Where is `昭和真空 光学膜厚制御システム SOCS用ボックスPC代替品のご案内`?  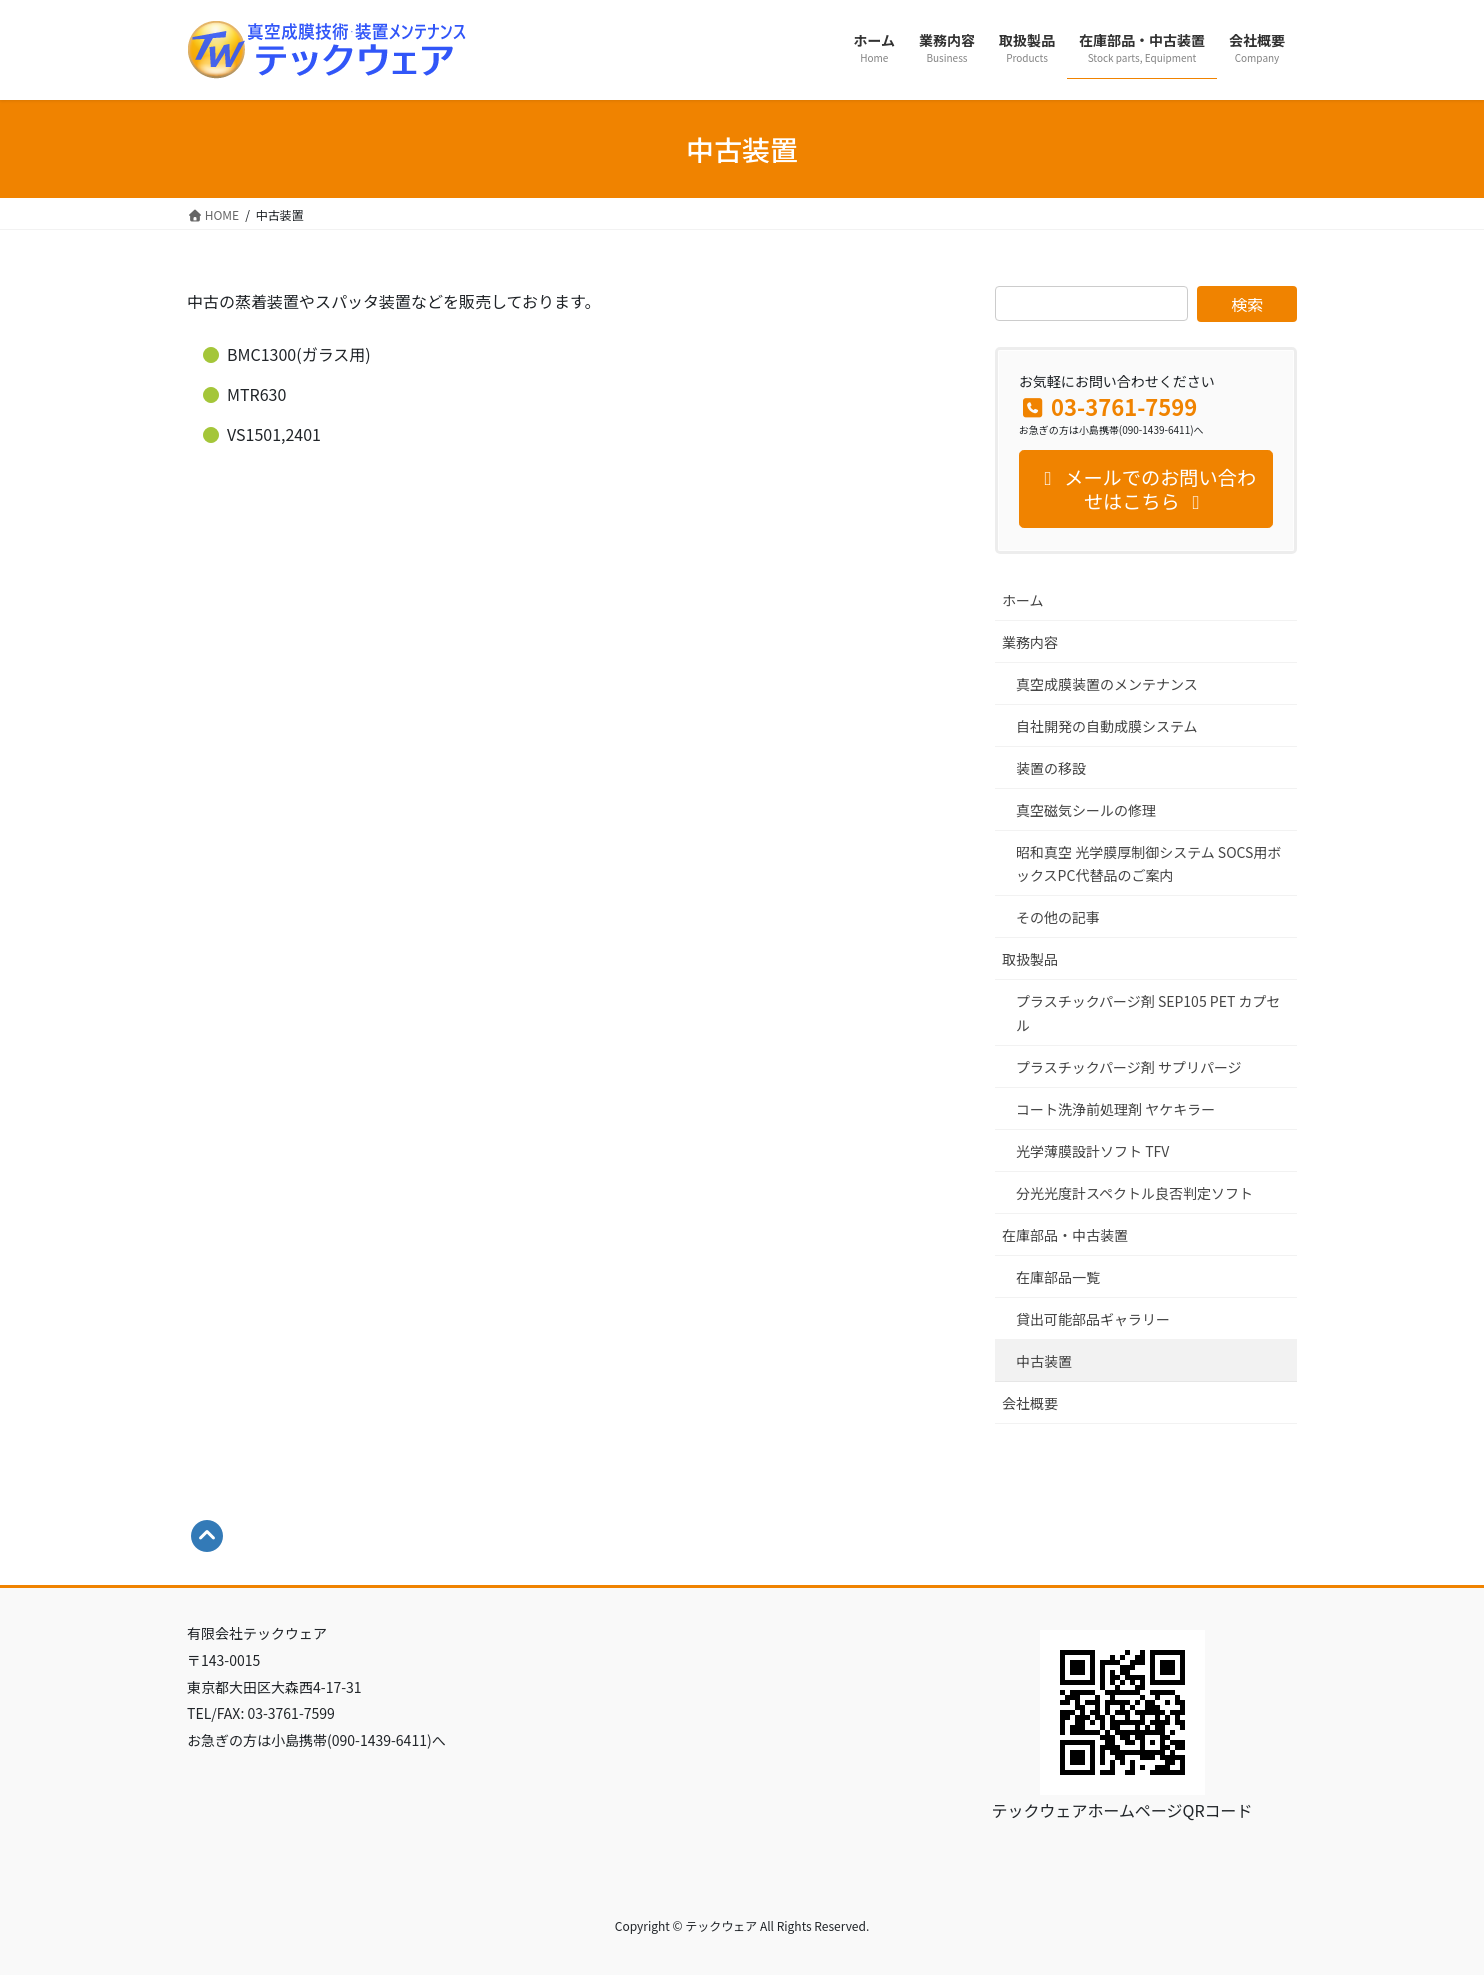
昭和真空 光学膜厚制御システム SOCS用ボックスPC代替品のご案内 is located at coordinates (1148, 863).